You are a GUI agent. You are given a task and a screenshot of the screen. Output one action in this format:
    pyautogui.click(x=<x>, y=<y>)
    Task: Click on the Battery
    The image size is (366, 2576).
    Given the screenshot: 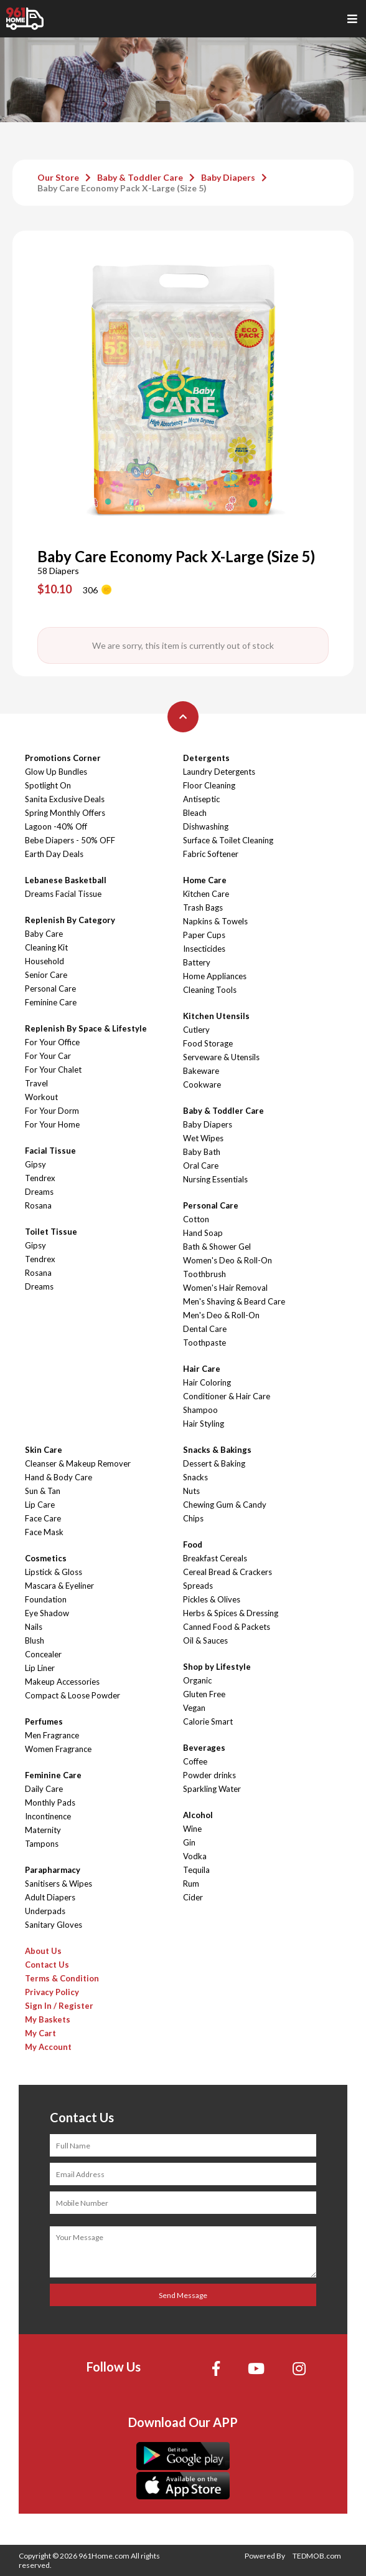 What is the action you would take?
    pyautogui.click(x=196, y=962)
    